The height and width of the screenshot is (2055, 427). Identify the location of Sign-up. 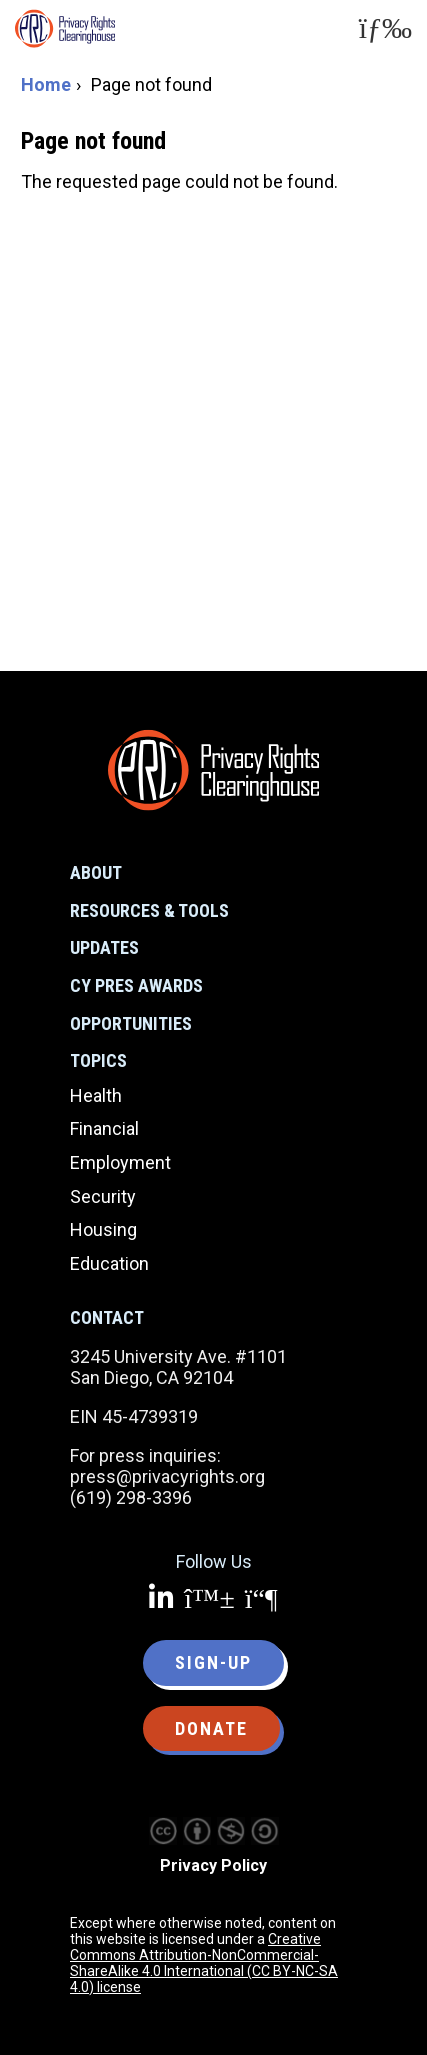
(213, 1662).